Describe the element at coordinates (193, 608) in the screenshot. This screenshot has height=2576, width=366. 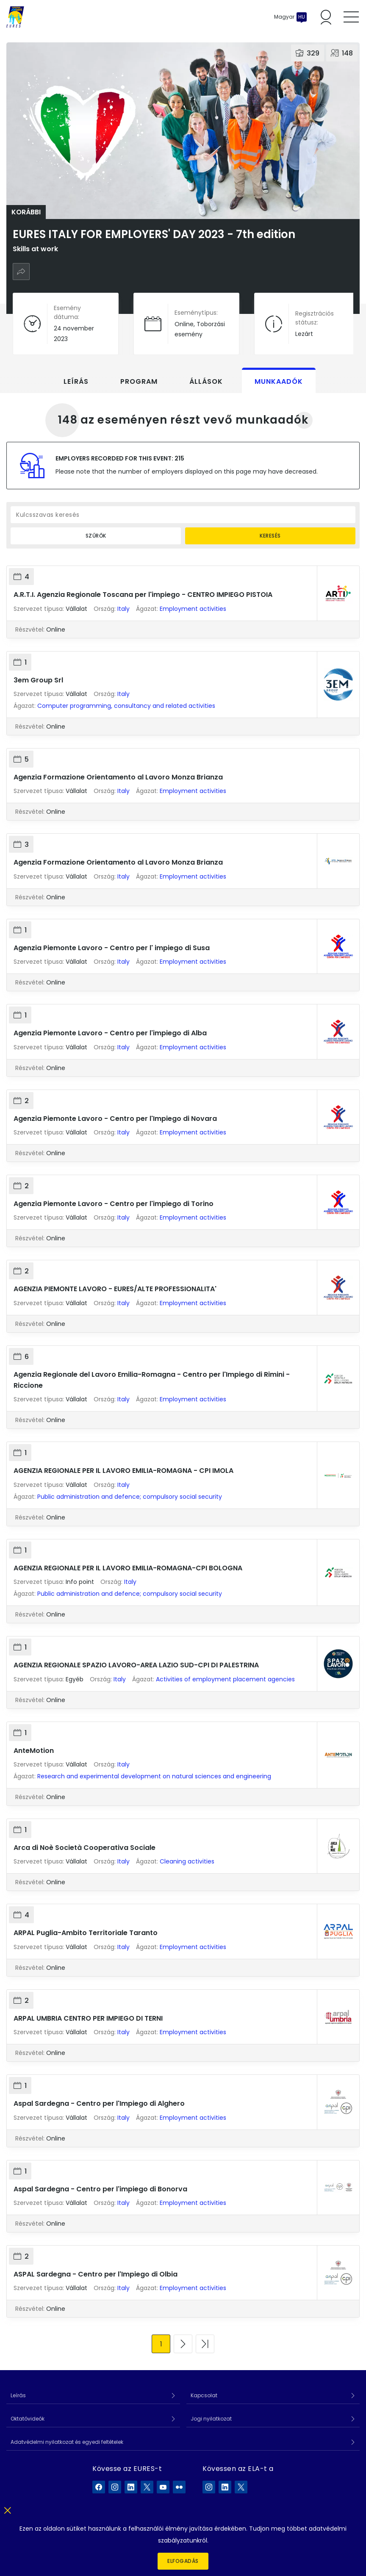
I see `Employment activities` at that location.